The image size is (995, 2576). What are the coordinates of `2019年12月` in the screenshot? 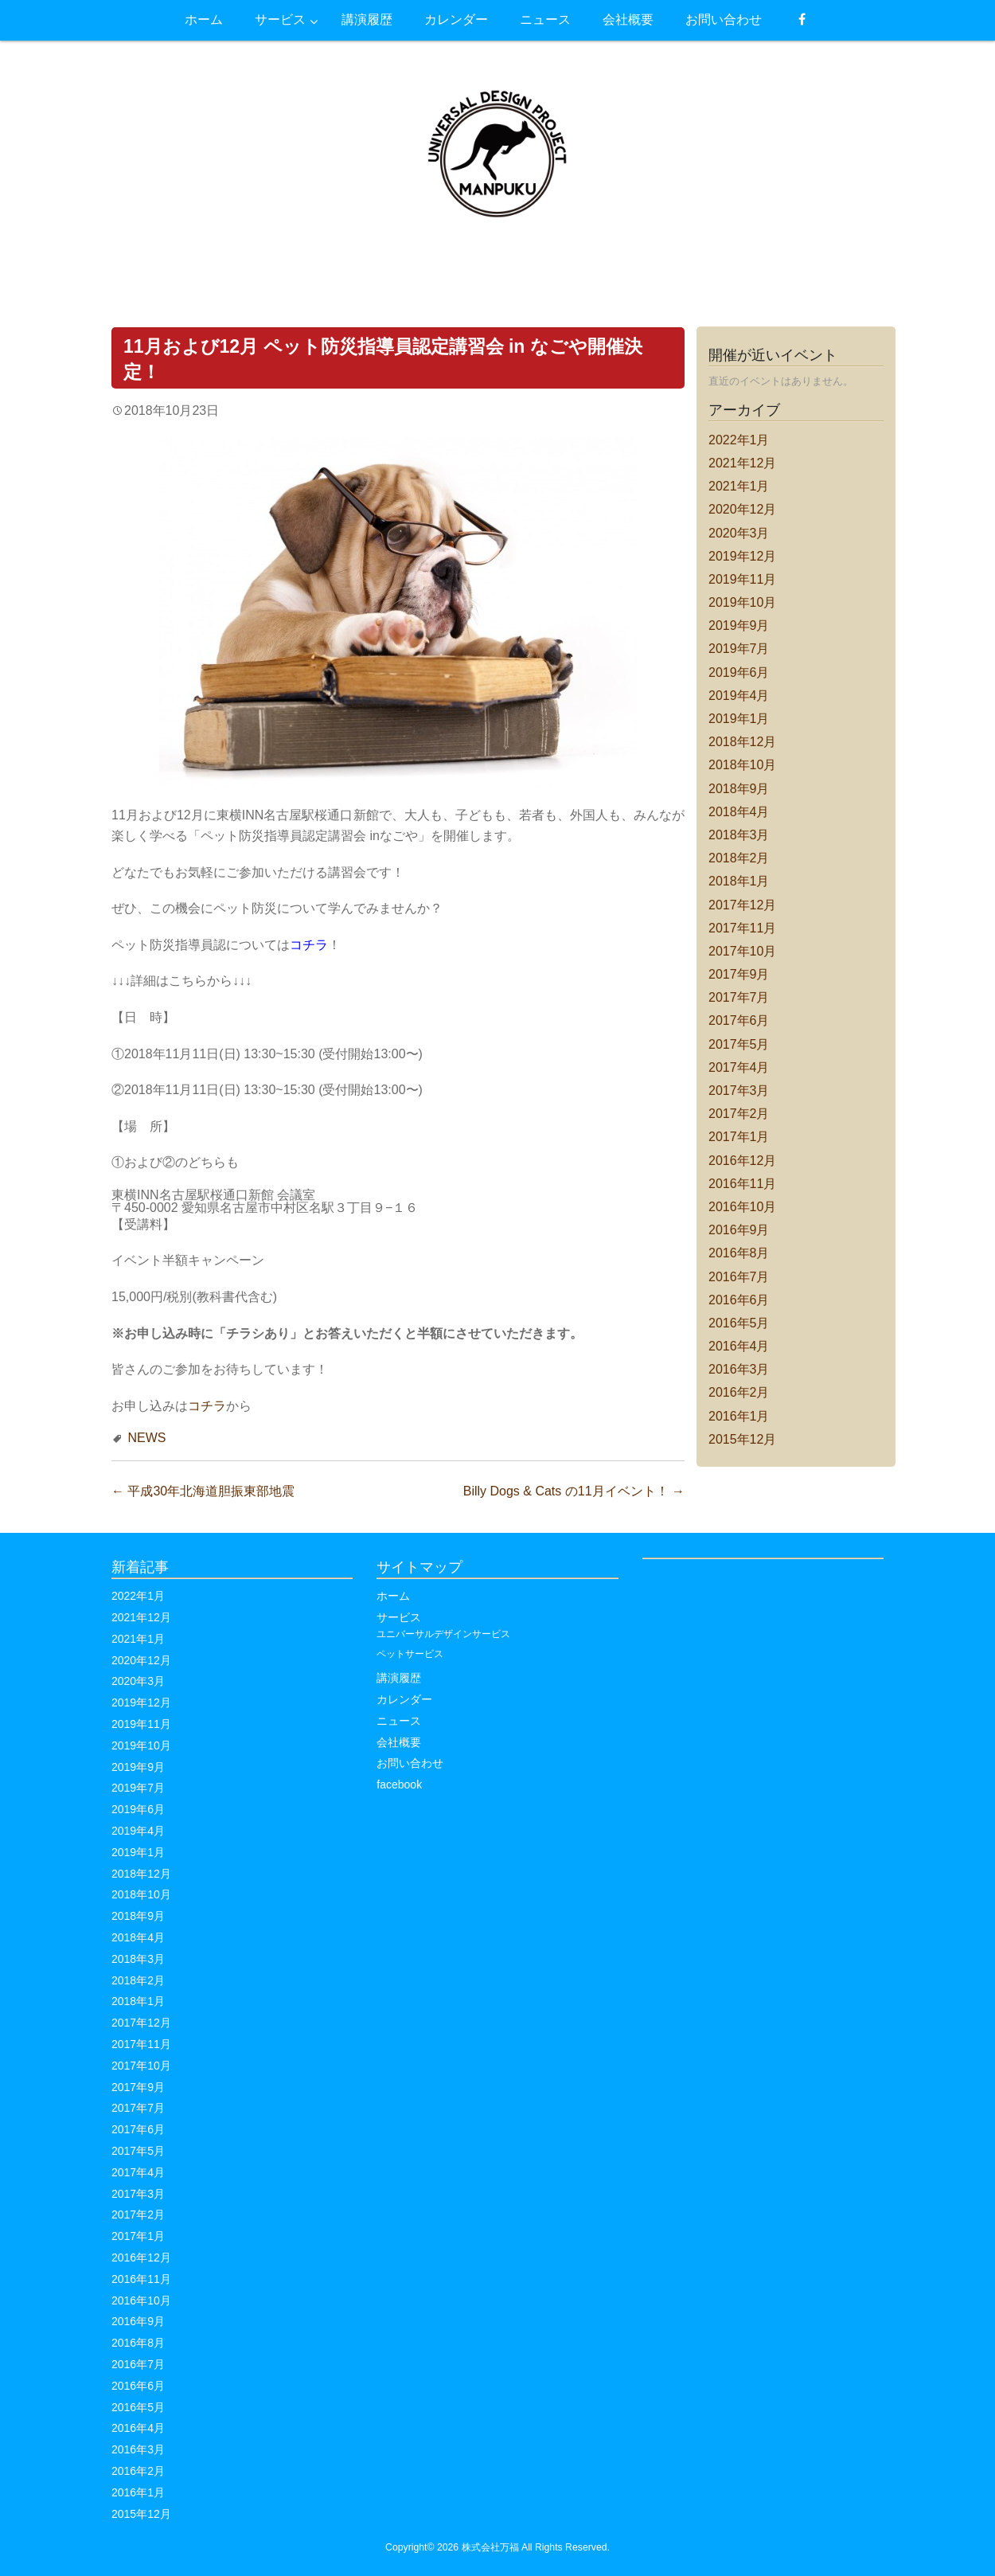 It's located at (742, 556).